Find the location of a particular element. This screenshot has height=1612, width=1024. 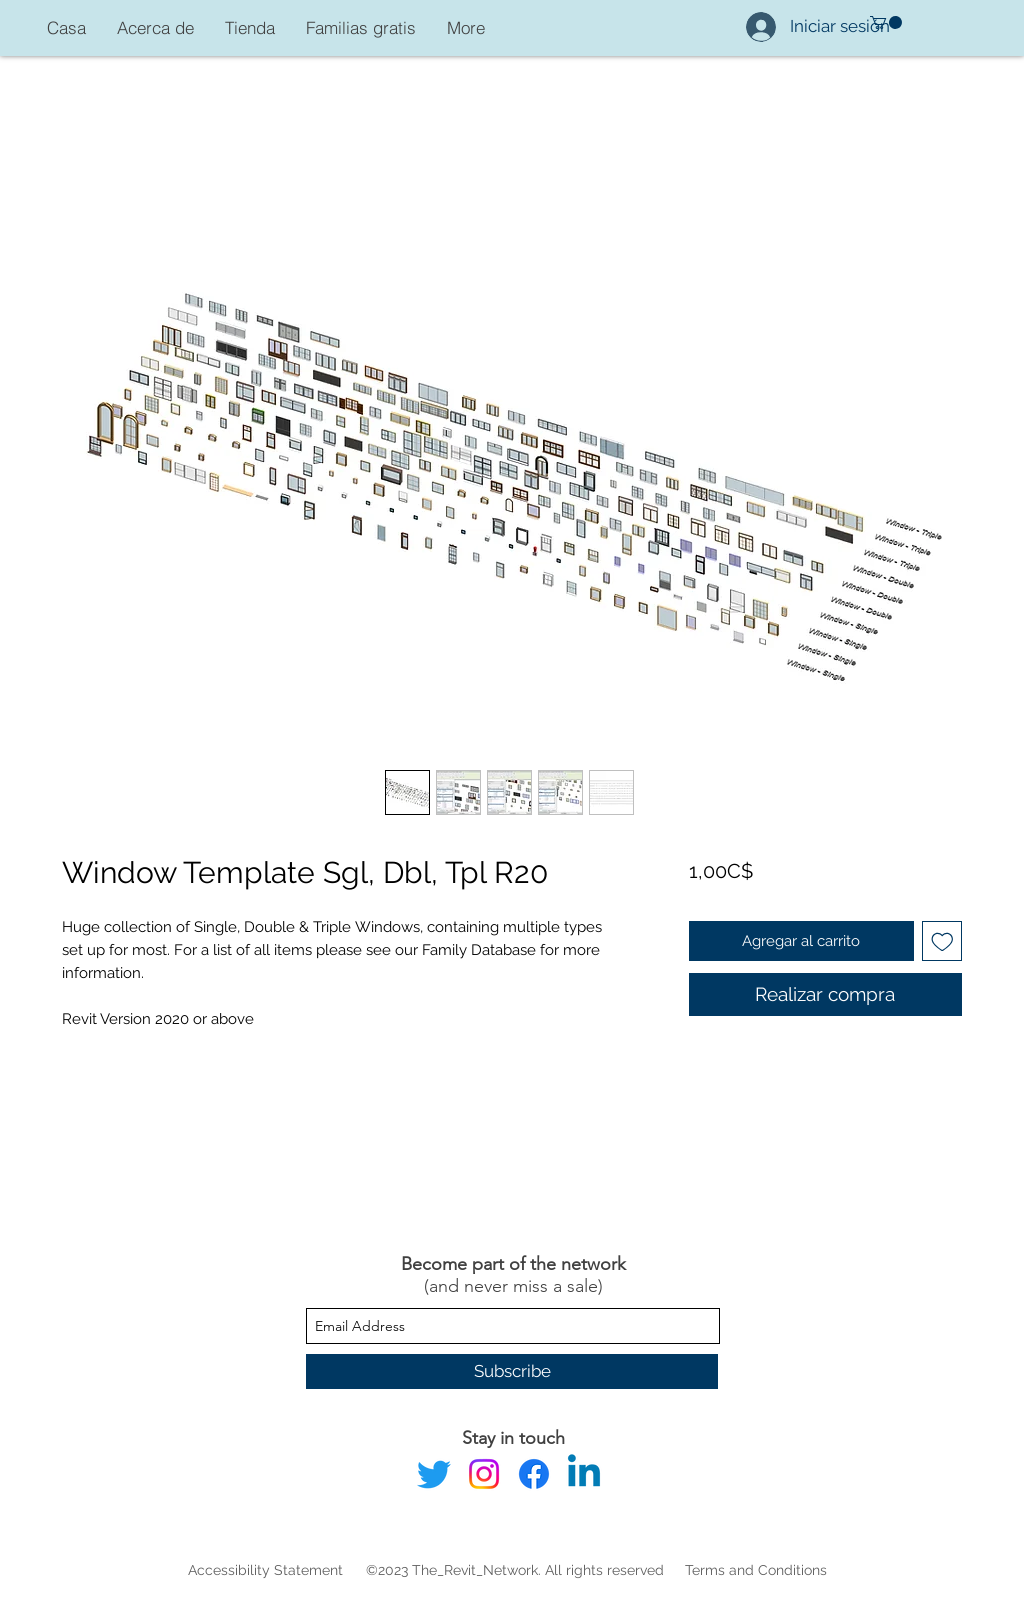

[Facebook] is located at coordinates (534, 1474).